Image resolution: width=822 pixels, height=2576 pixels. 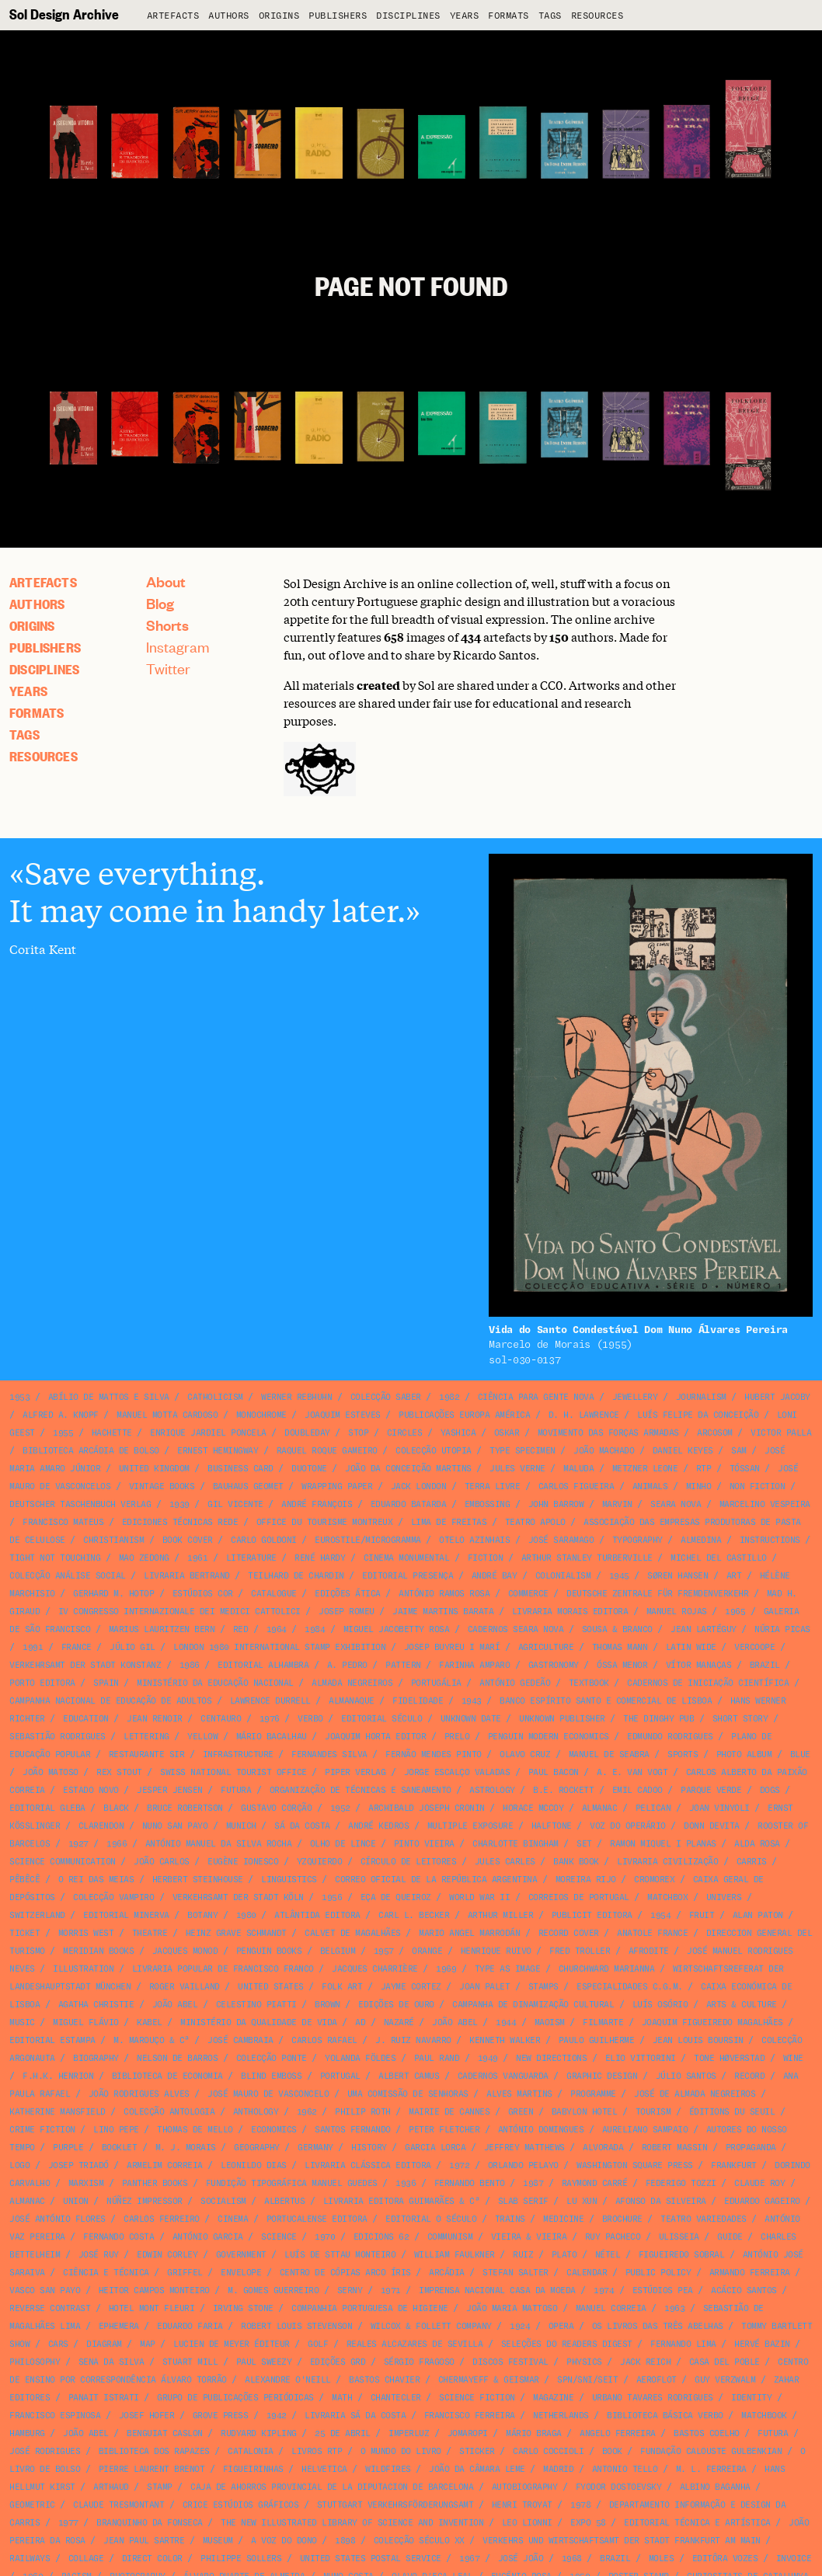 What do you see at coordinates (274, 1593) in the screenshot?
I see `catalogue` at bounding box center [274, 1593].